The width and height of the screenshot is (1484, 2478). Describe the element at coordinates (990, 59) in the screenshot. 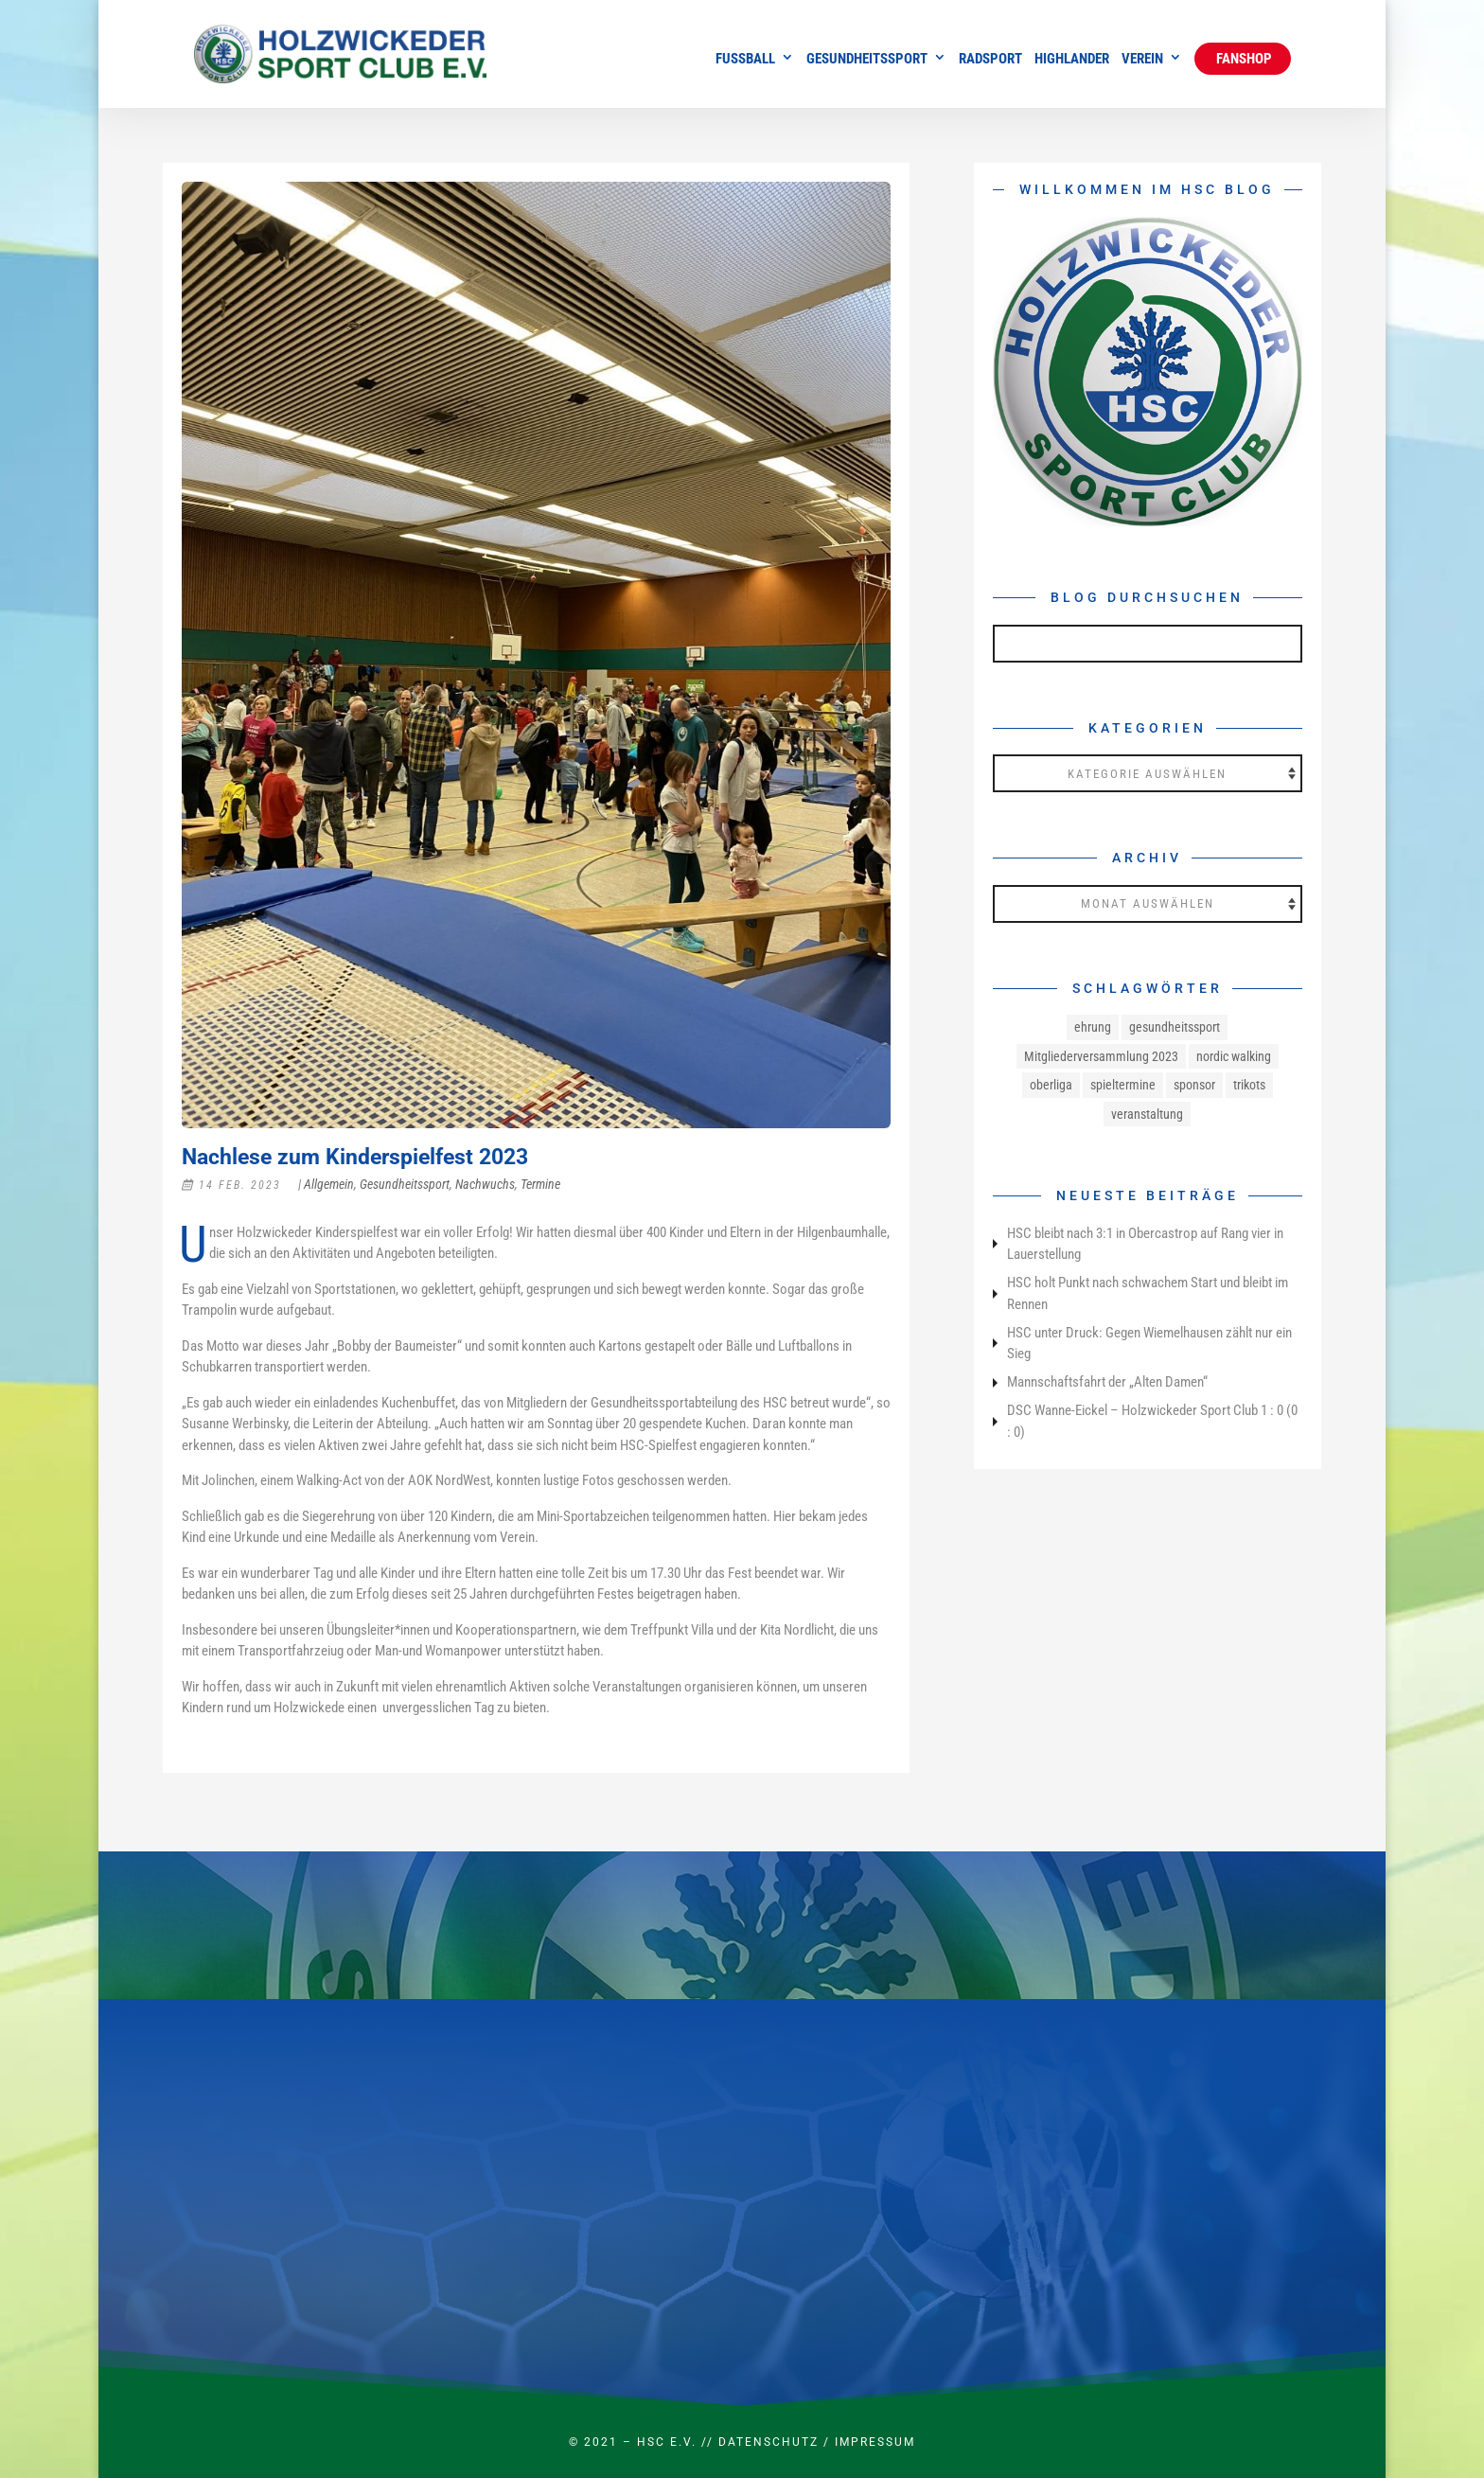

I see `Radsport` at that location.